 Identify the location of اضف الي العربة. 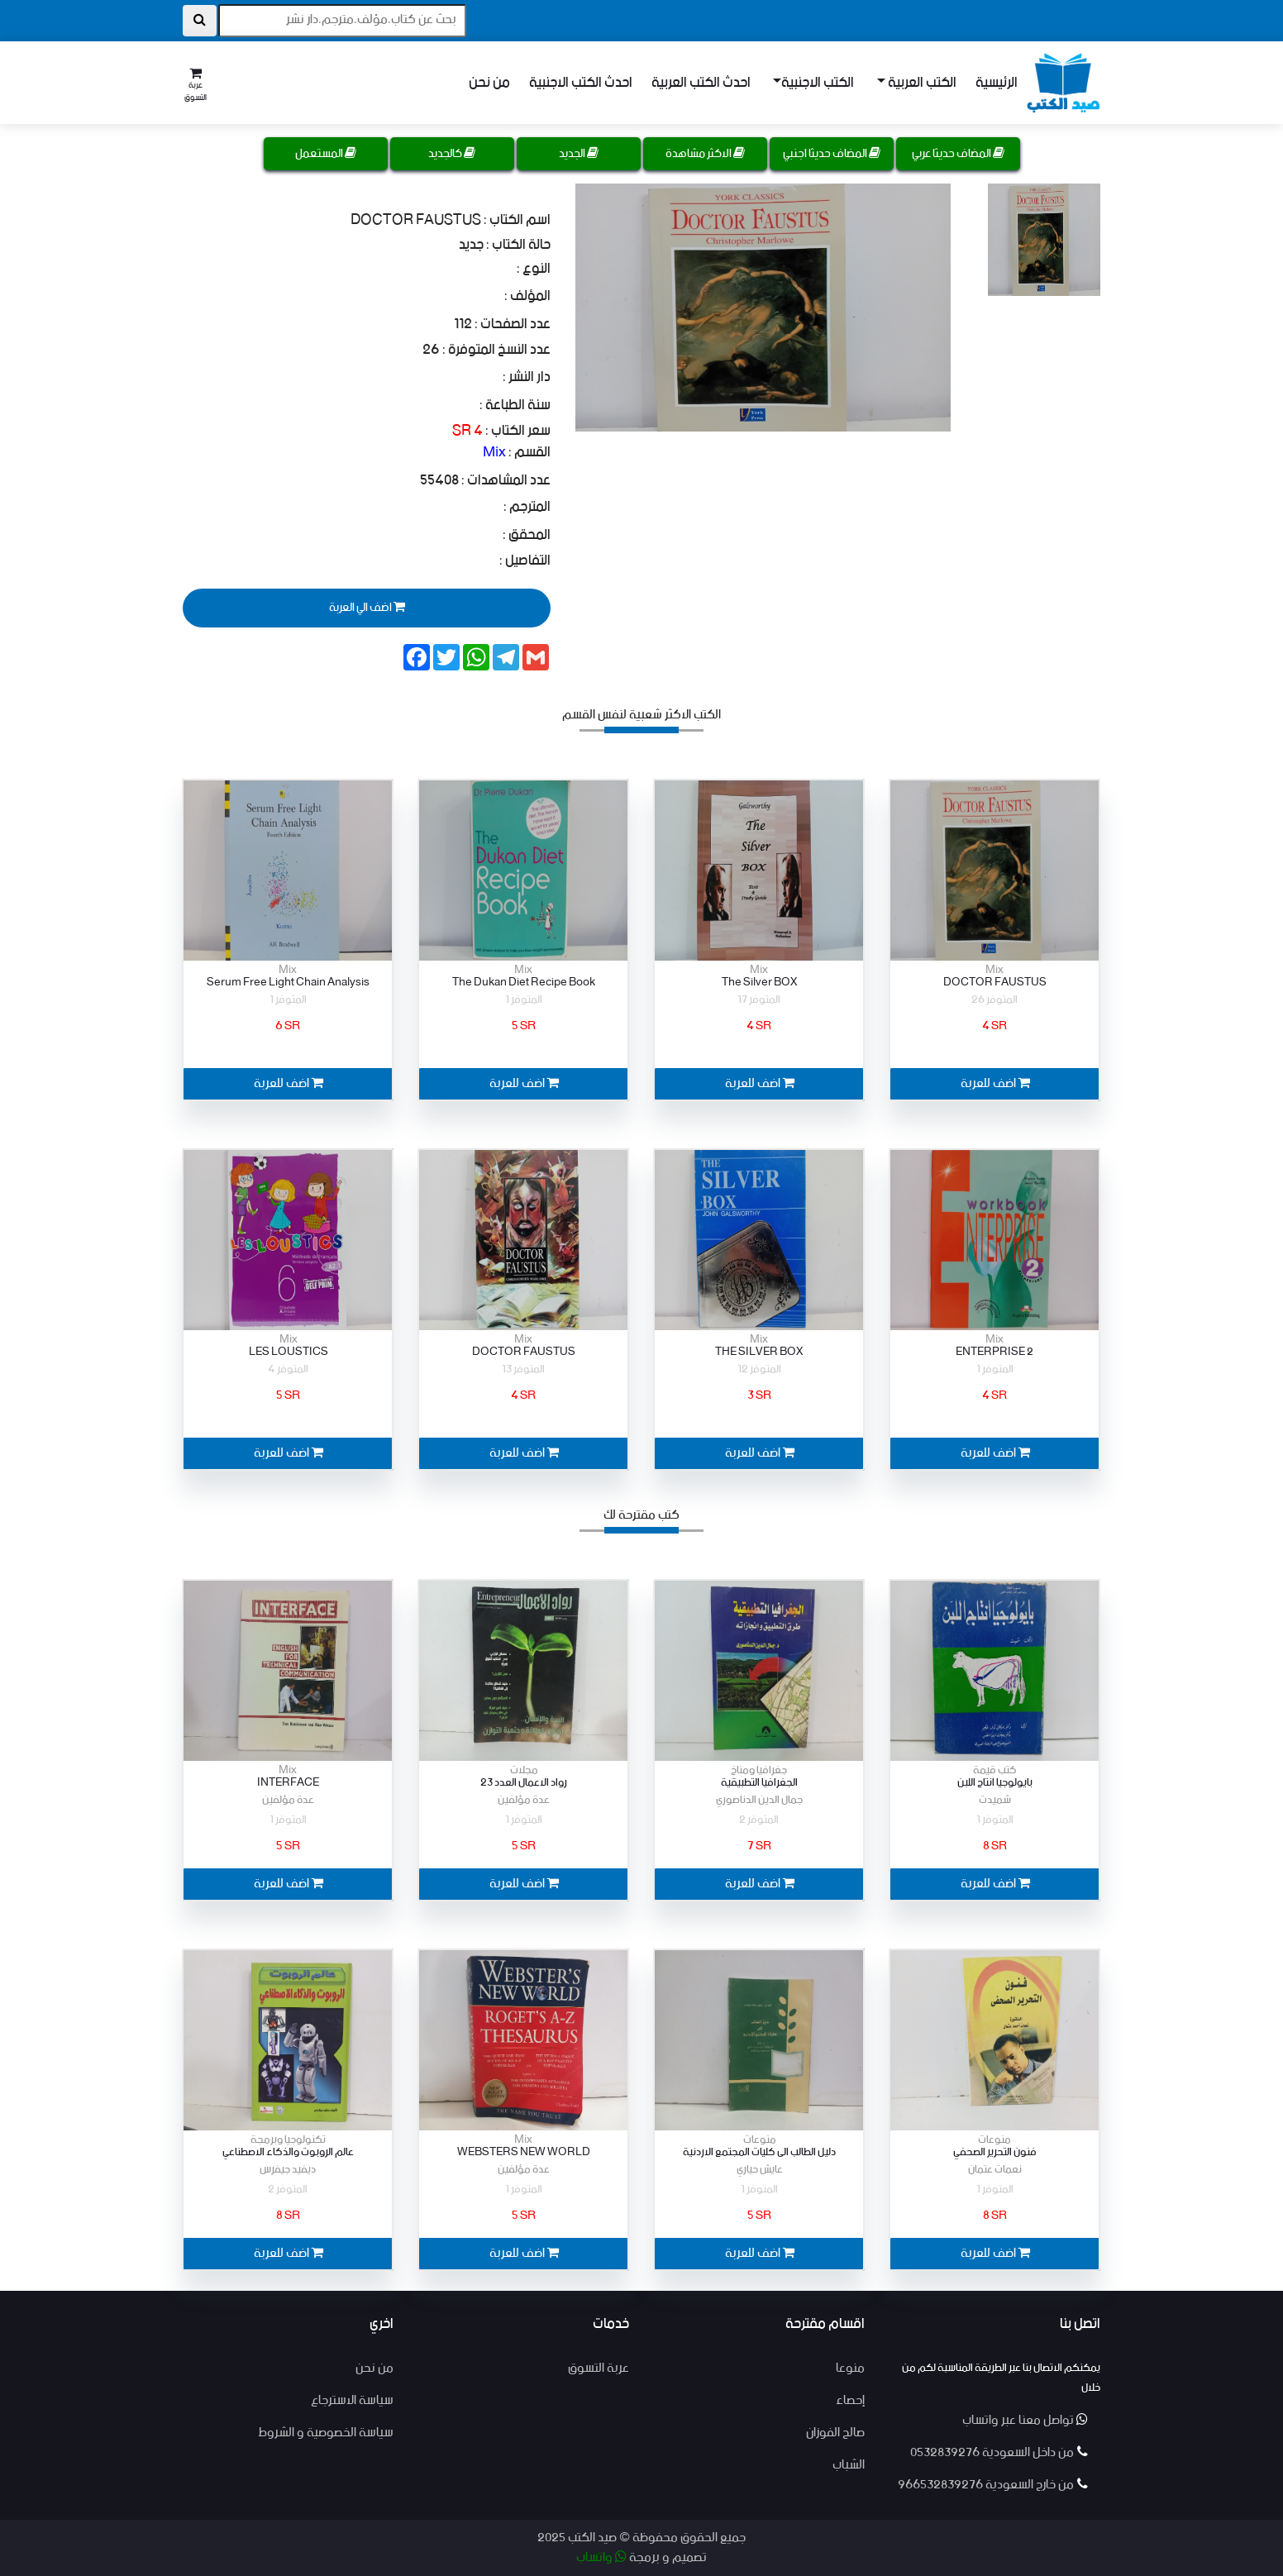
(366, 607).